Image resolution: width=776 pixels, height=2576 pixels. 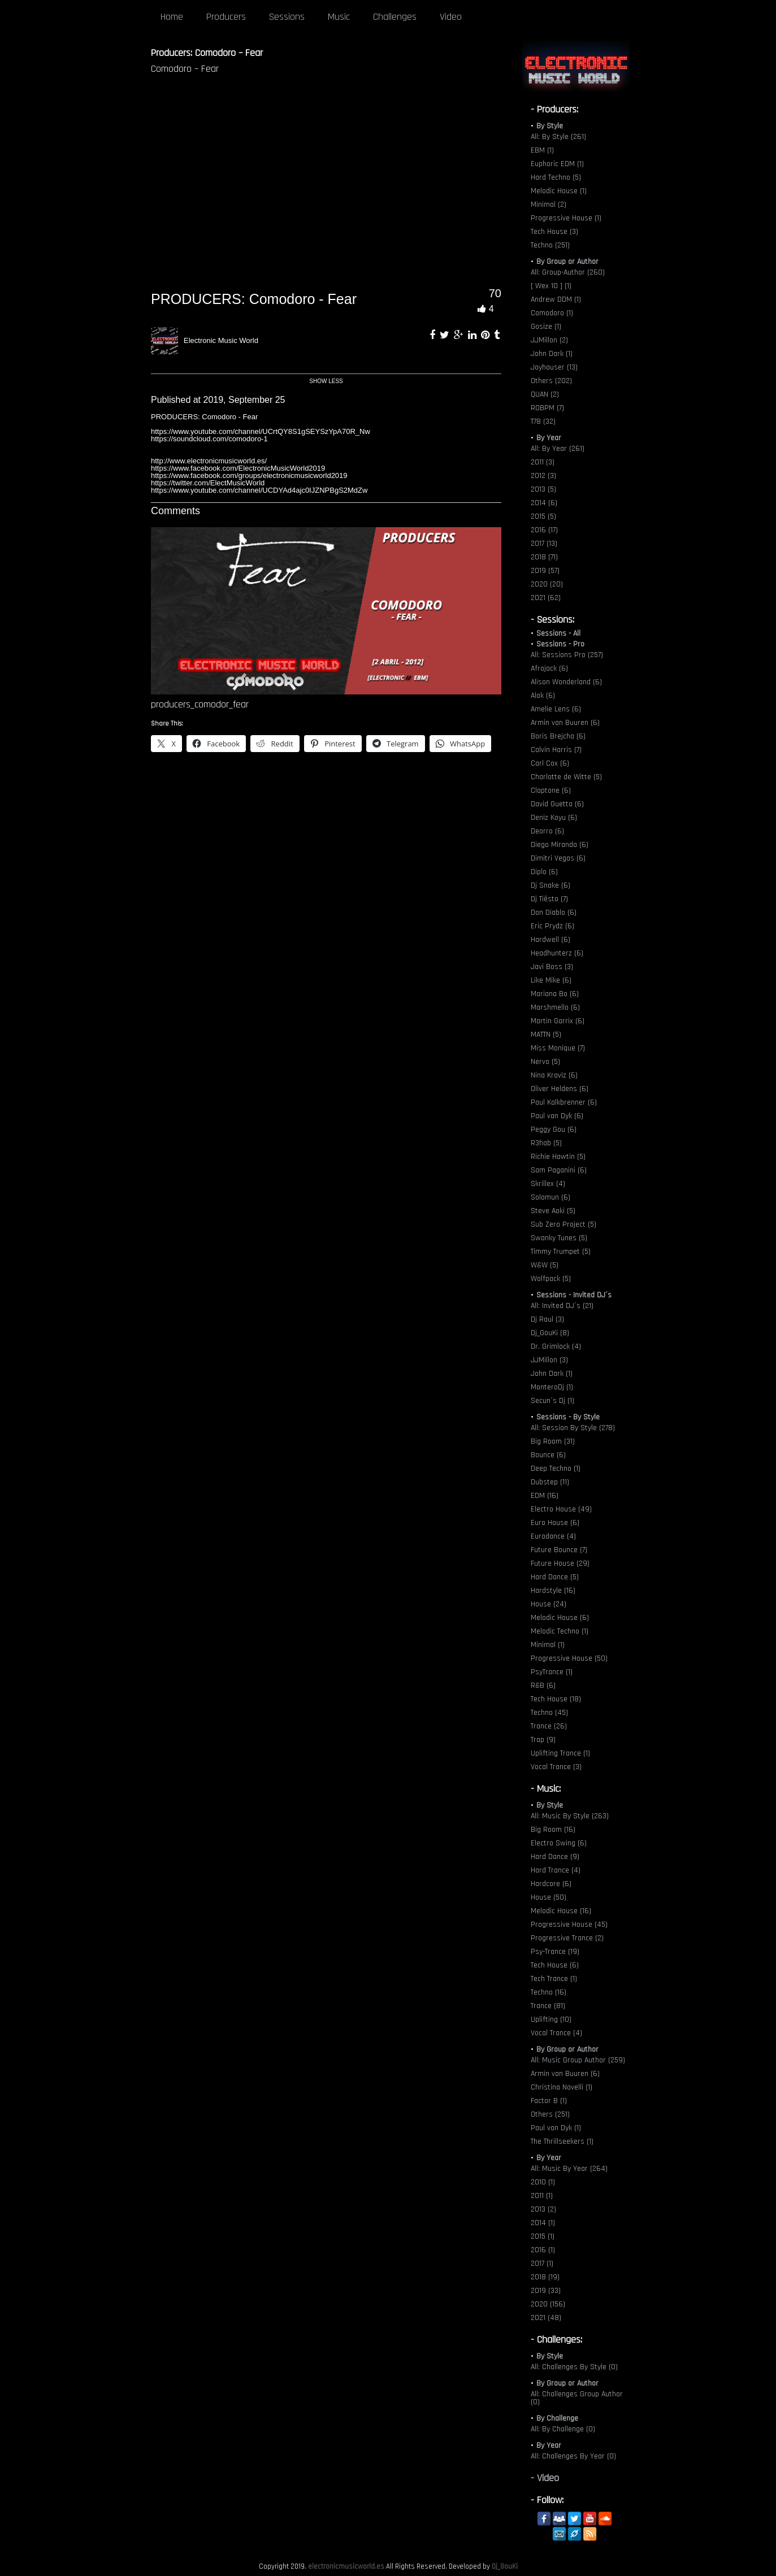 What do you see at coordinates (559, 1550) in the screenshot?
I see `Future Bounce (7)` at bounding box center [559, 1550].